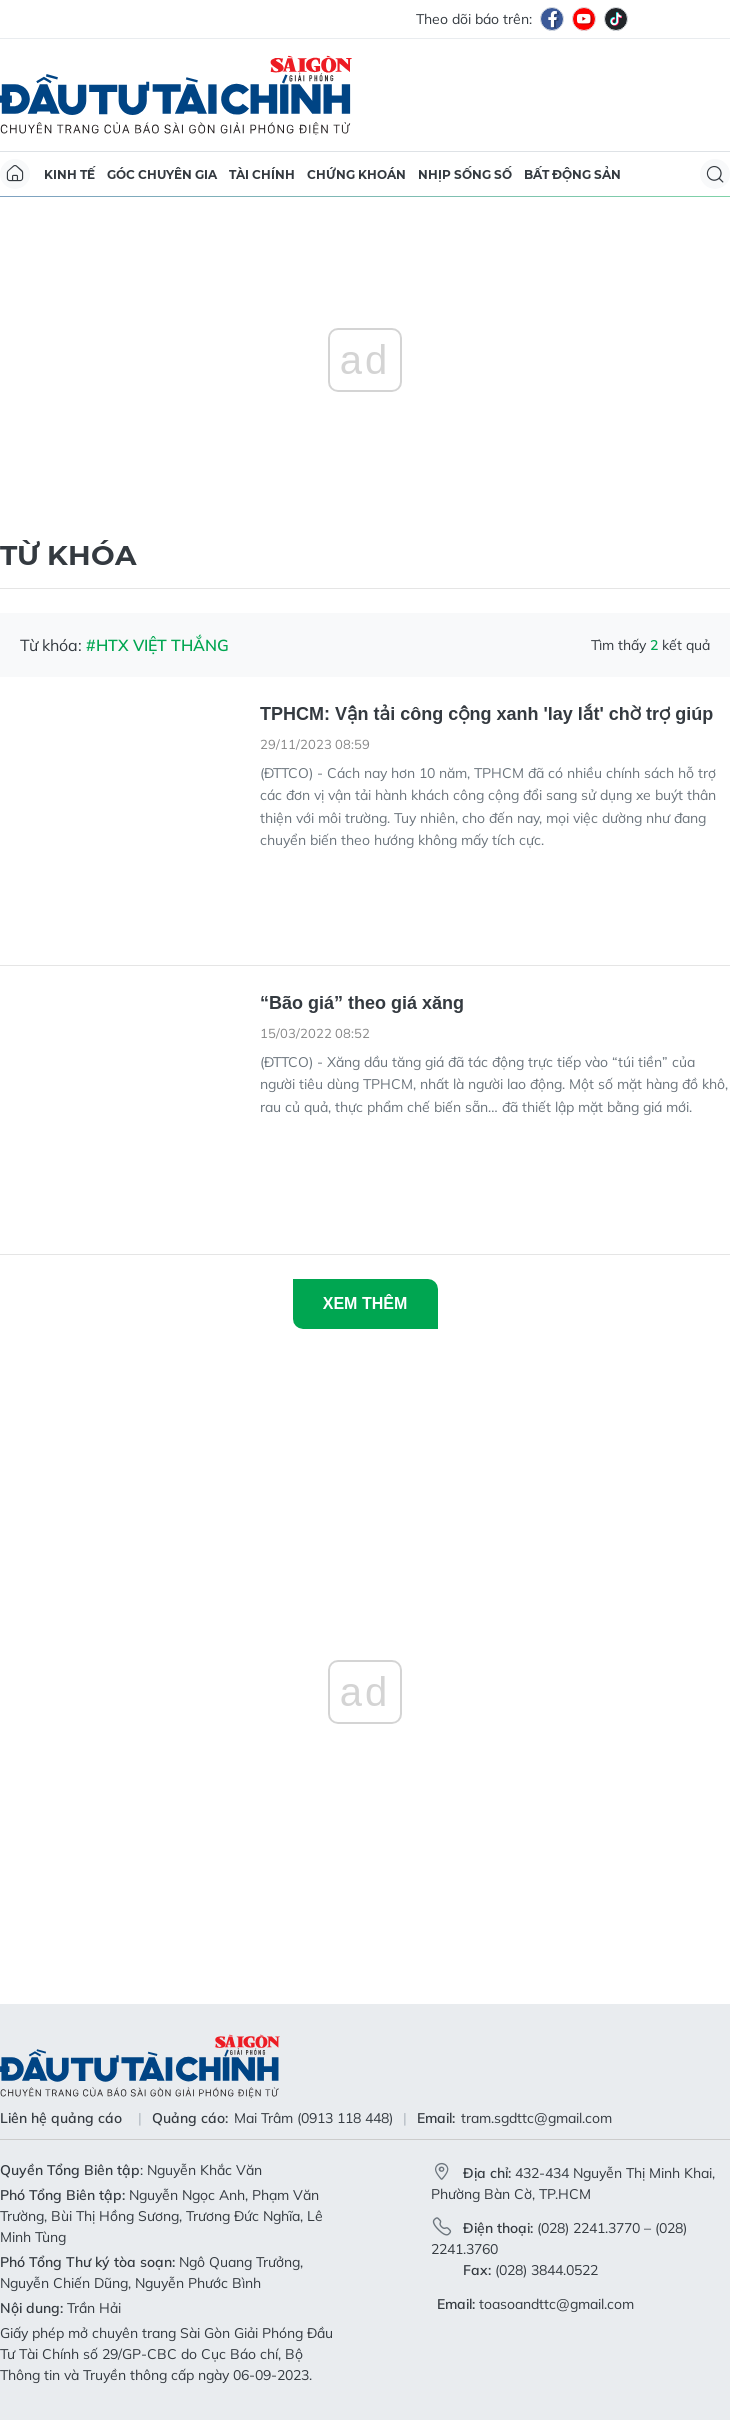 The height and width of the screenshot is (2420, 730). What do you see at coordinates (556, 2304) in the screenshot?
I see `toasoandttc@gmail.com` at bounding box center [556, 2304].